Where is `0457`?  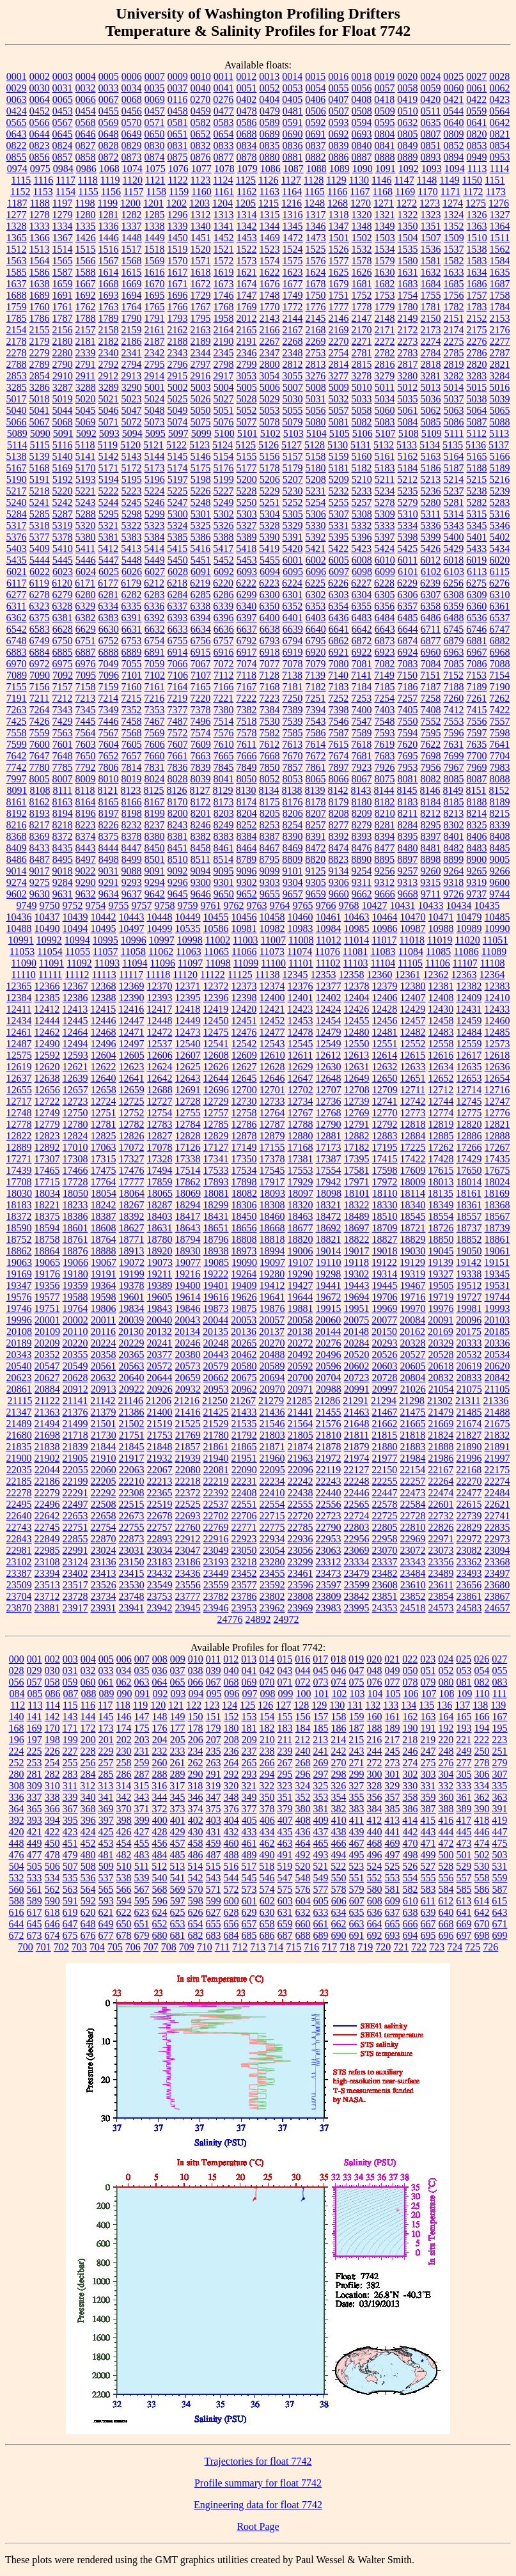 0457 is located at coordinates (155, 111).